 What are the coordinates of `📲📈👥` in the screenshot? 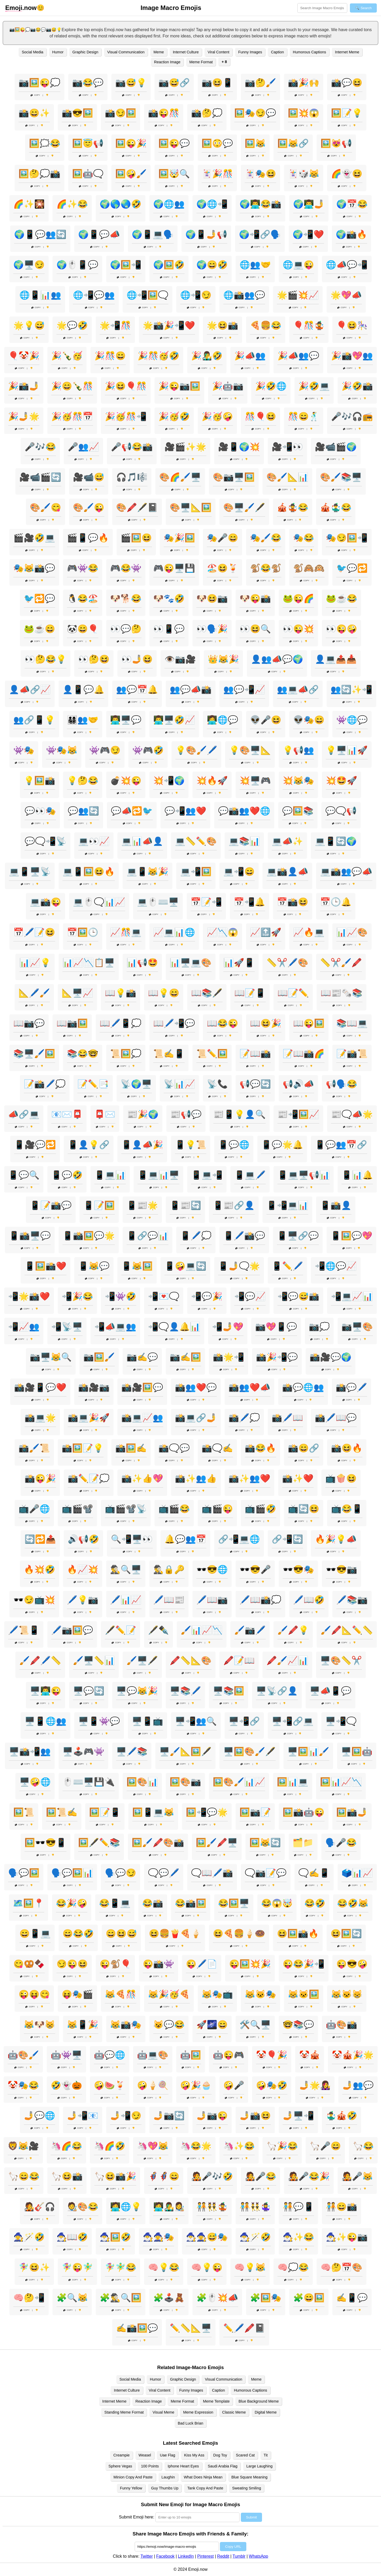 It's located at (23, 1326).